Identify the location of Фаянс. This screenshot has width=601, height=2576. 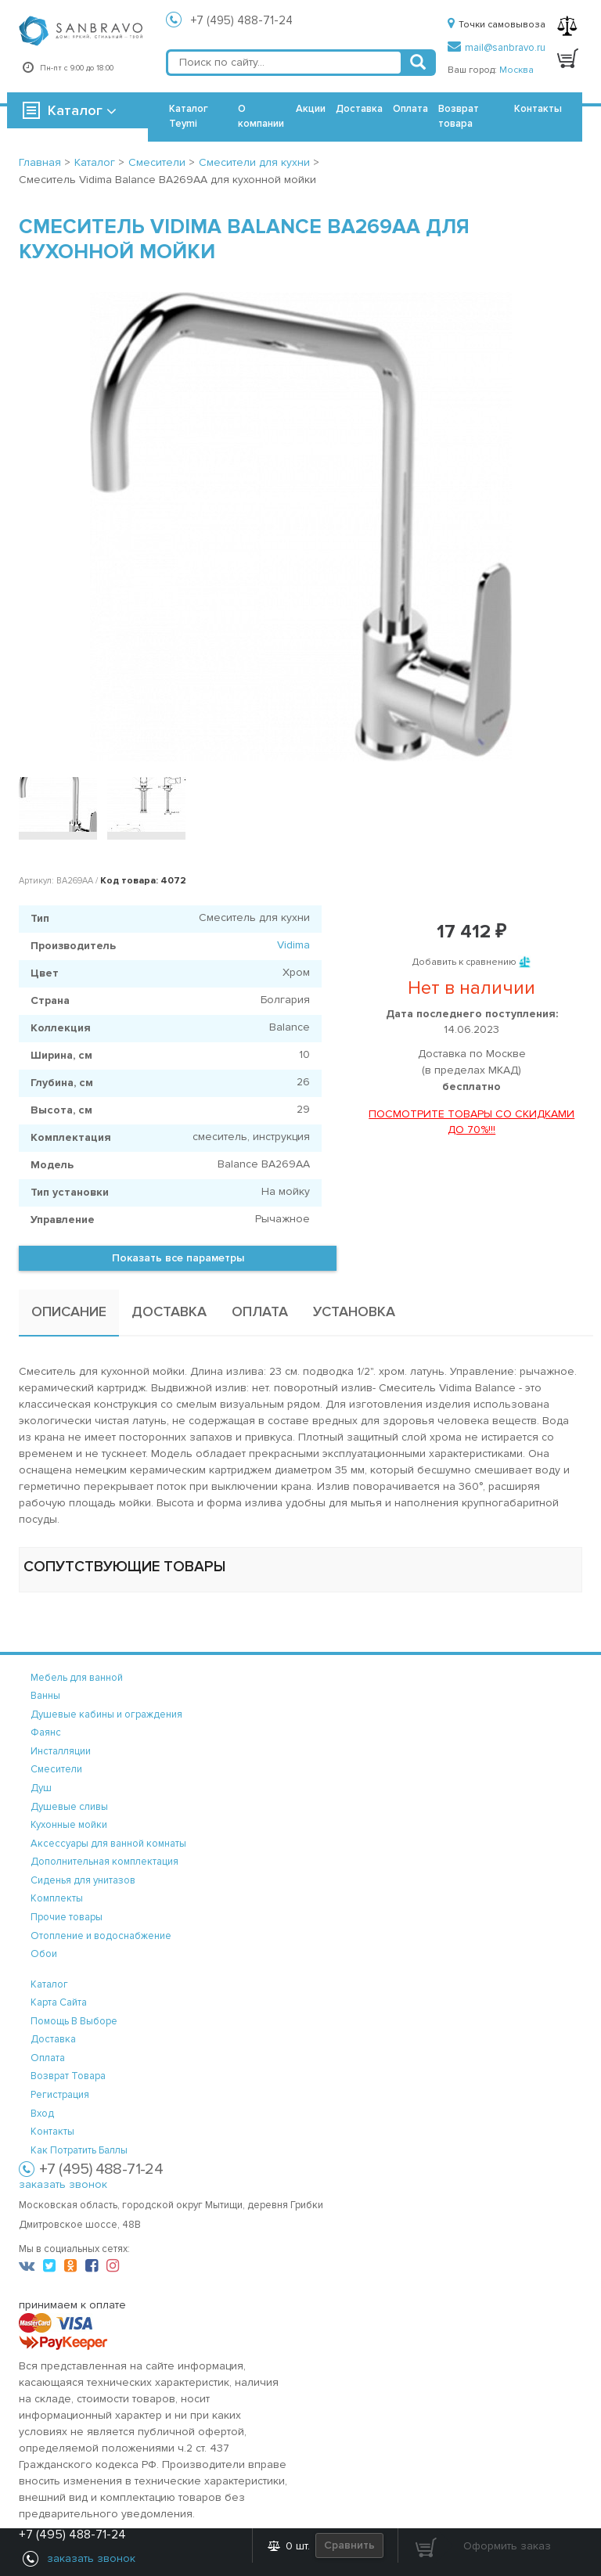
(46, 1732).